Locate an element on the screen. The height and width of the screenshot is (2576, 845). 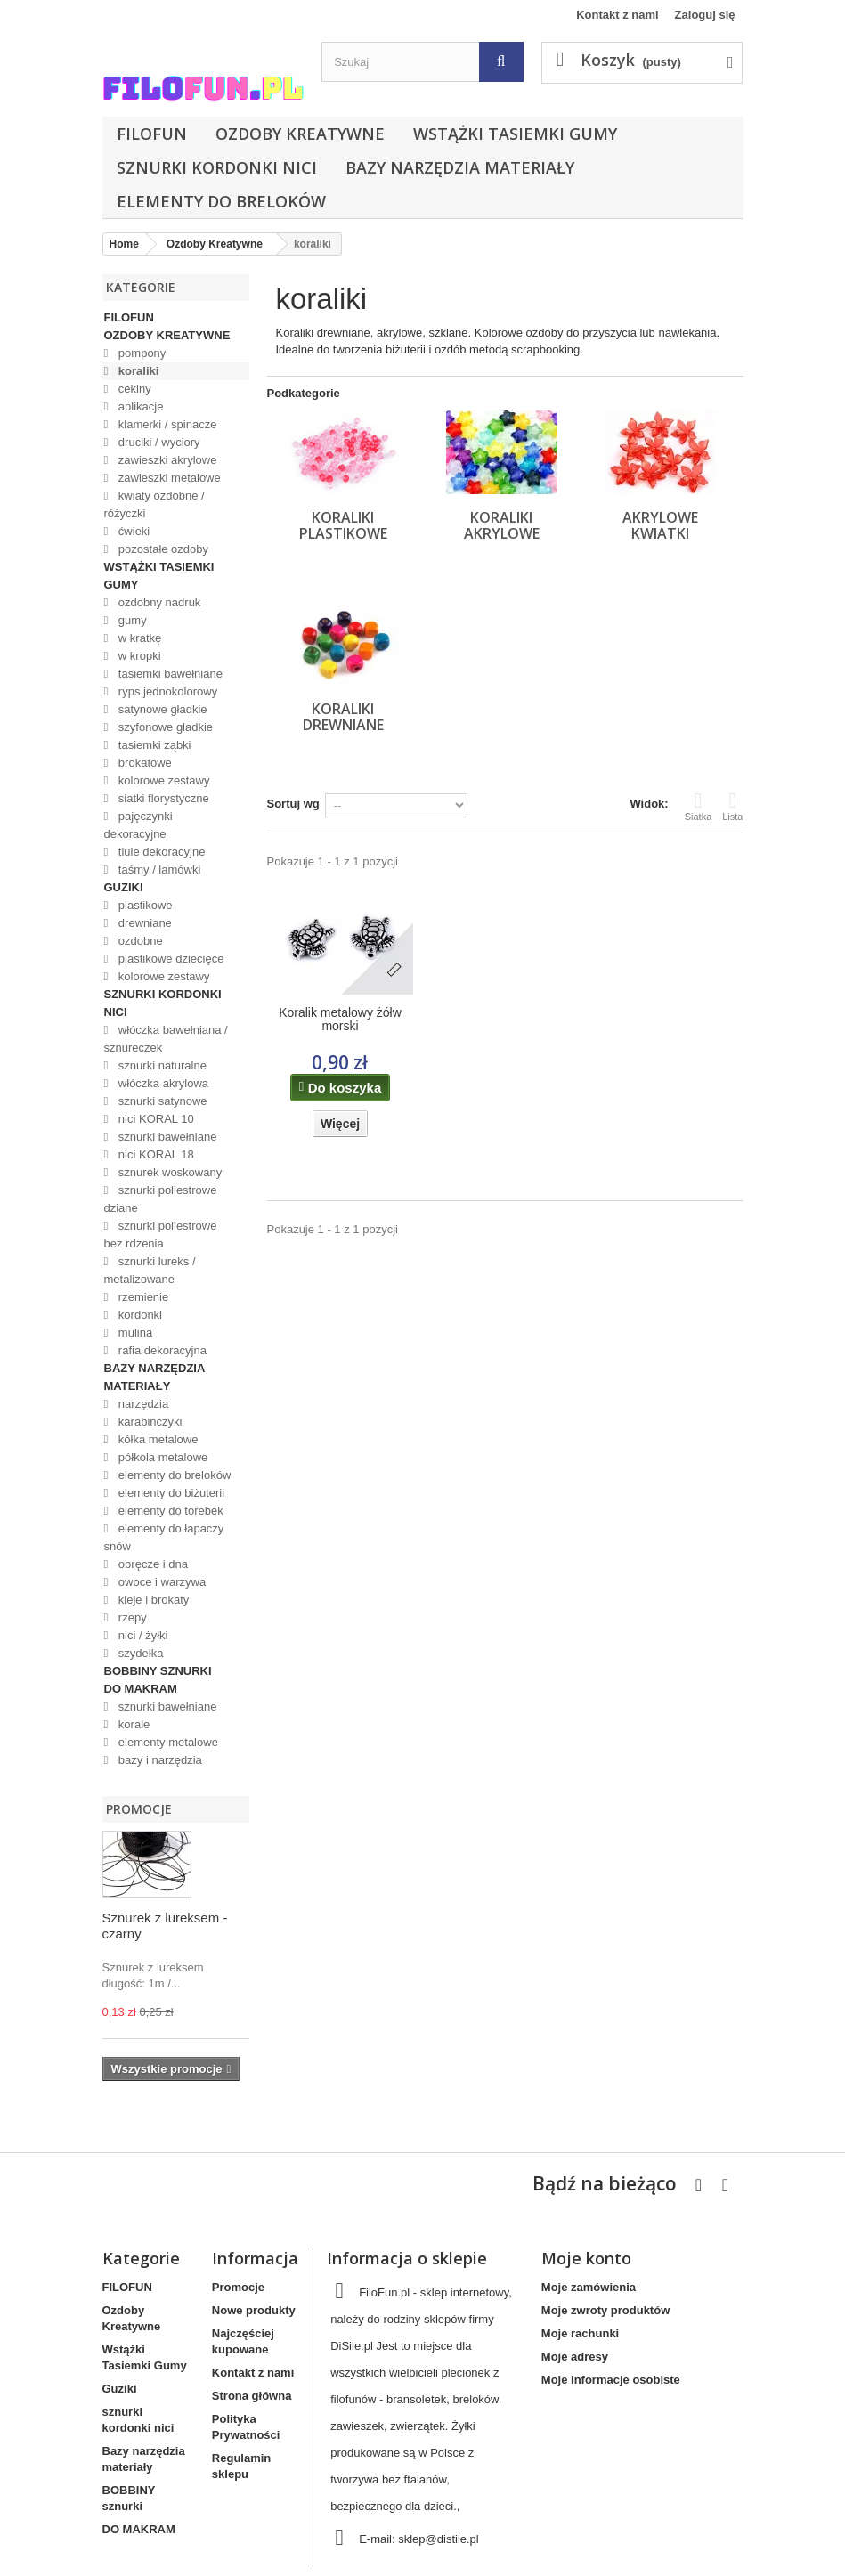
ryps jednokolorowy is located at coordinates (166, 691).